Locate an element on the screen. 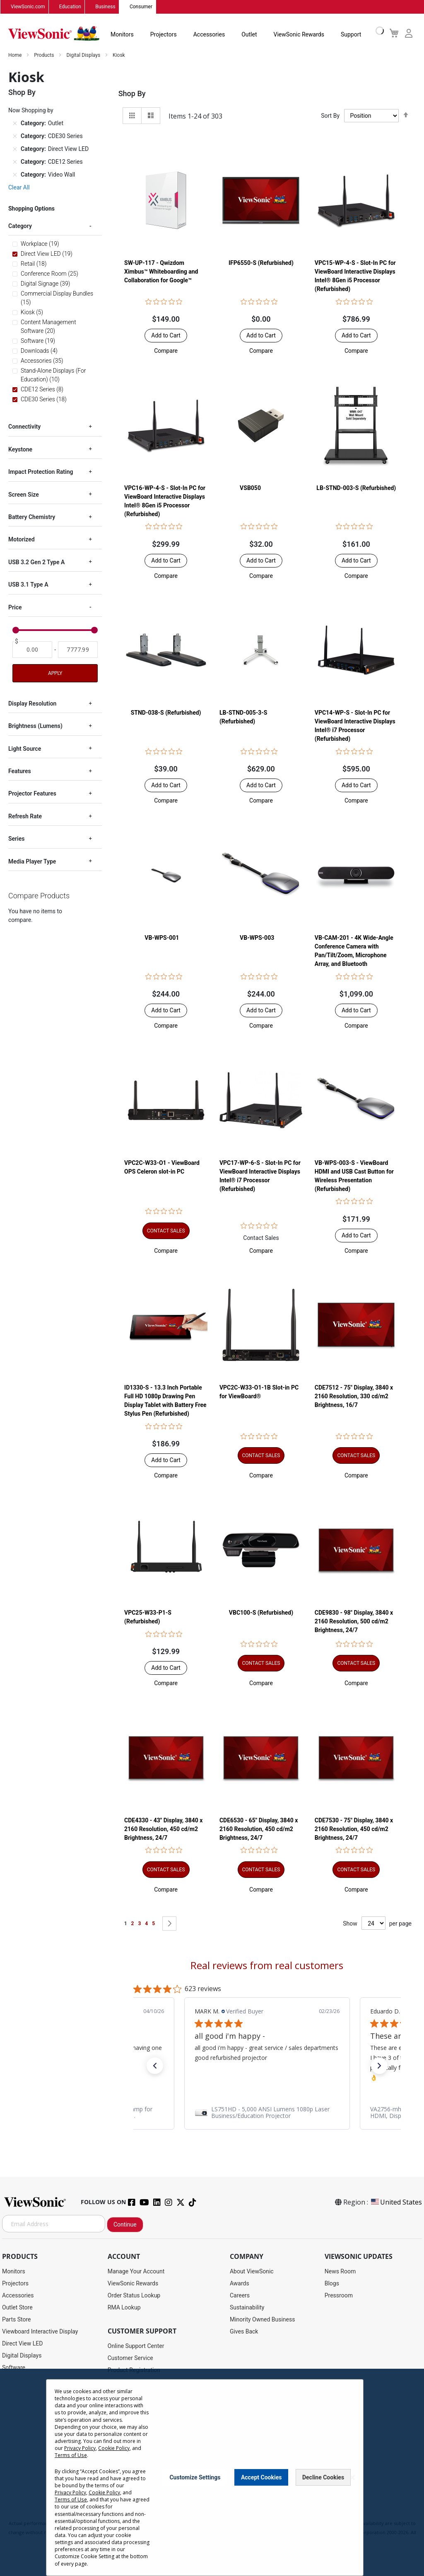 Image resolution: width=424 pixels, height=2576 pixels. Motorized [tab] is located at coordinates (21, 539).